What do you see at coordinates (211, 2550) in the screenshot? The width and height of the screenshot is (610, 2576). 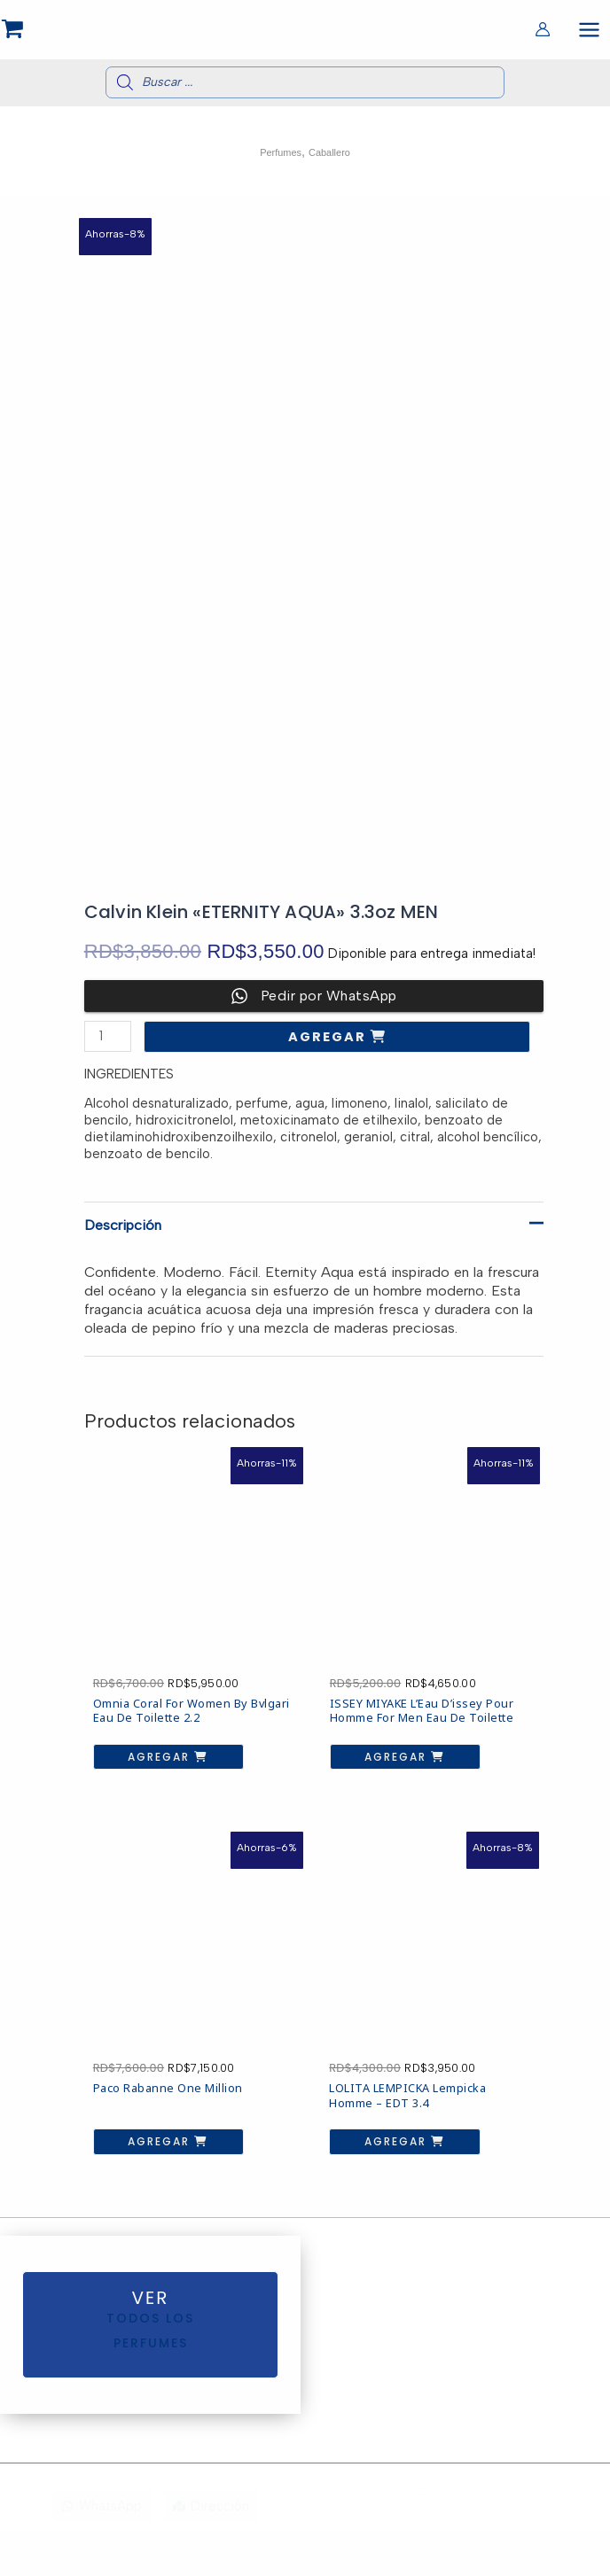 I see `[Dirección]` at bounding box center [211, 2550].